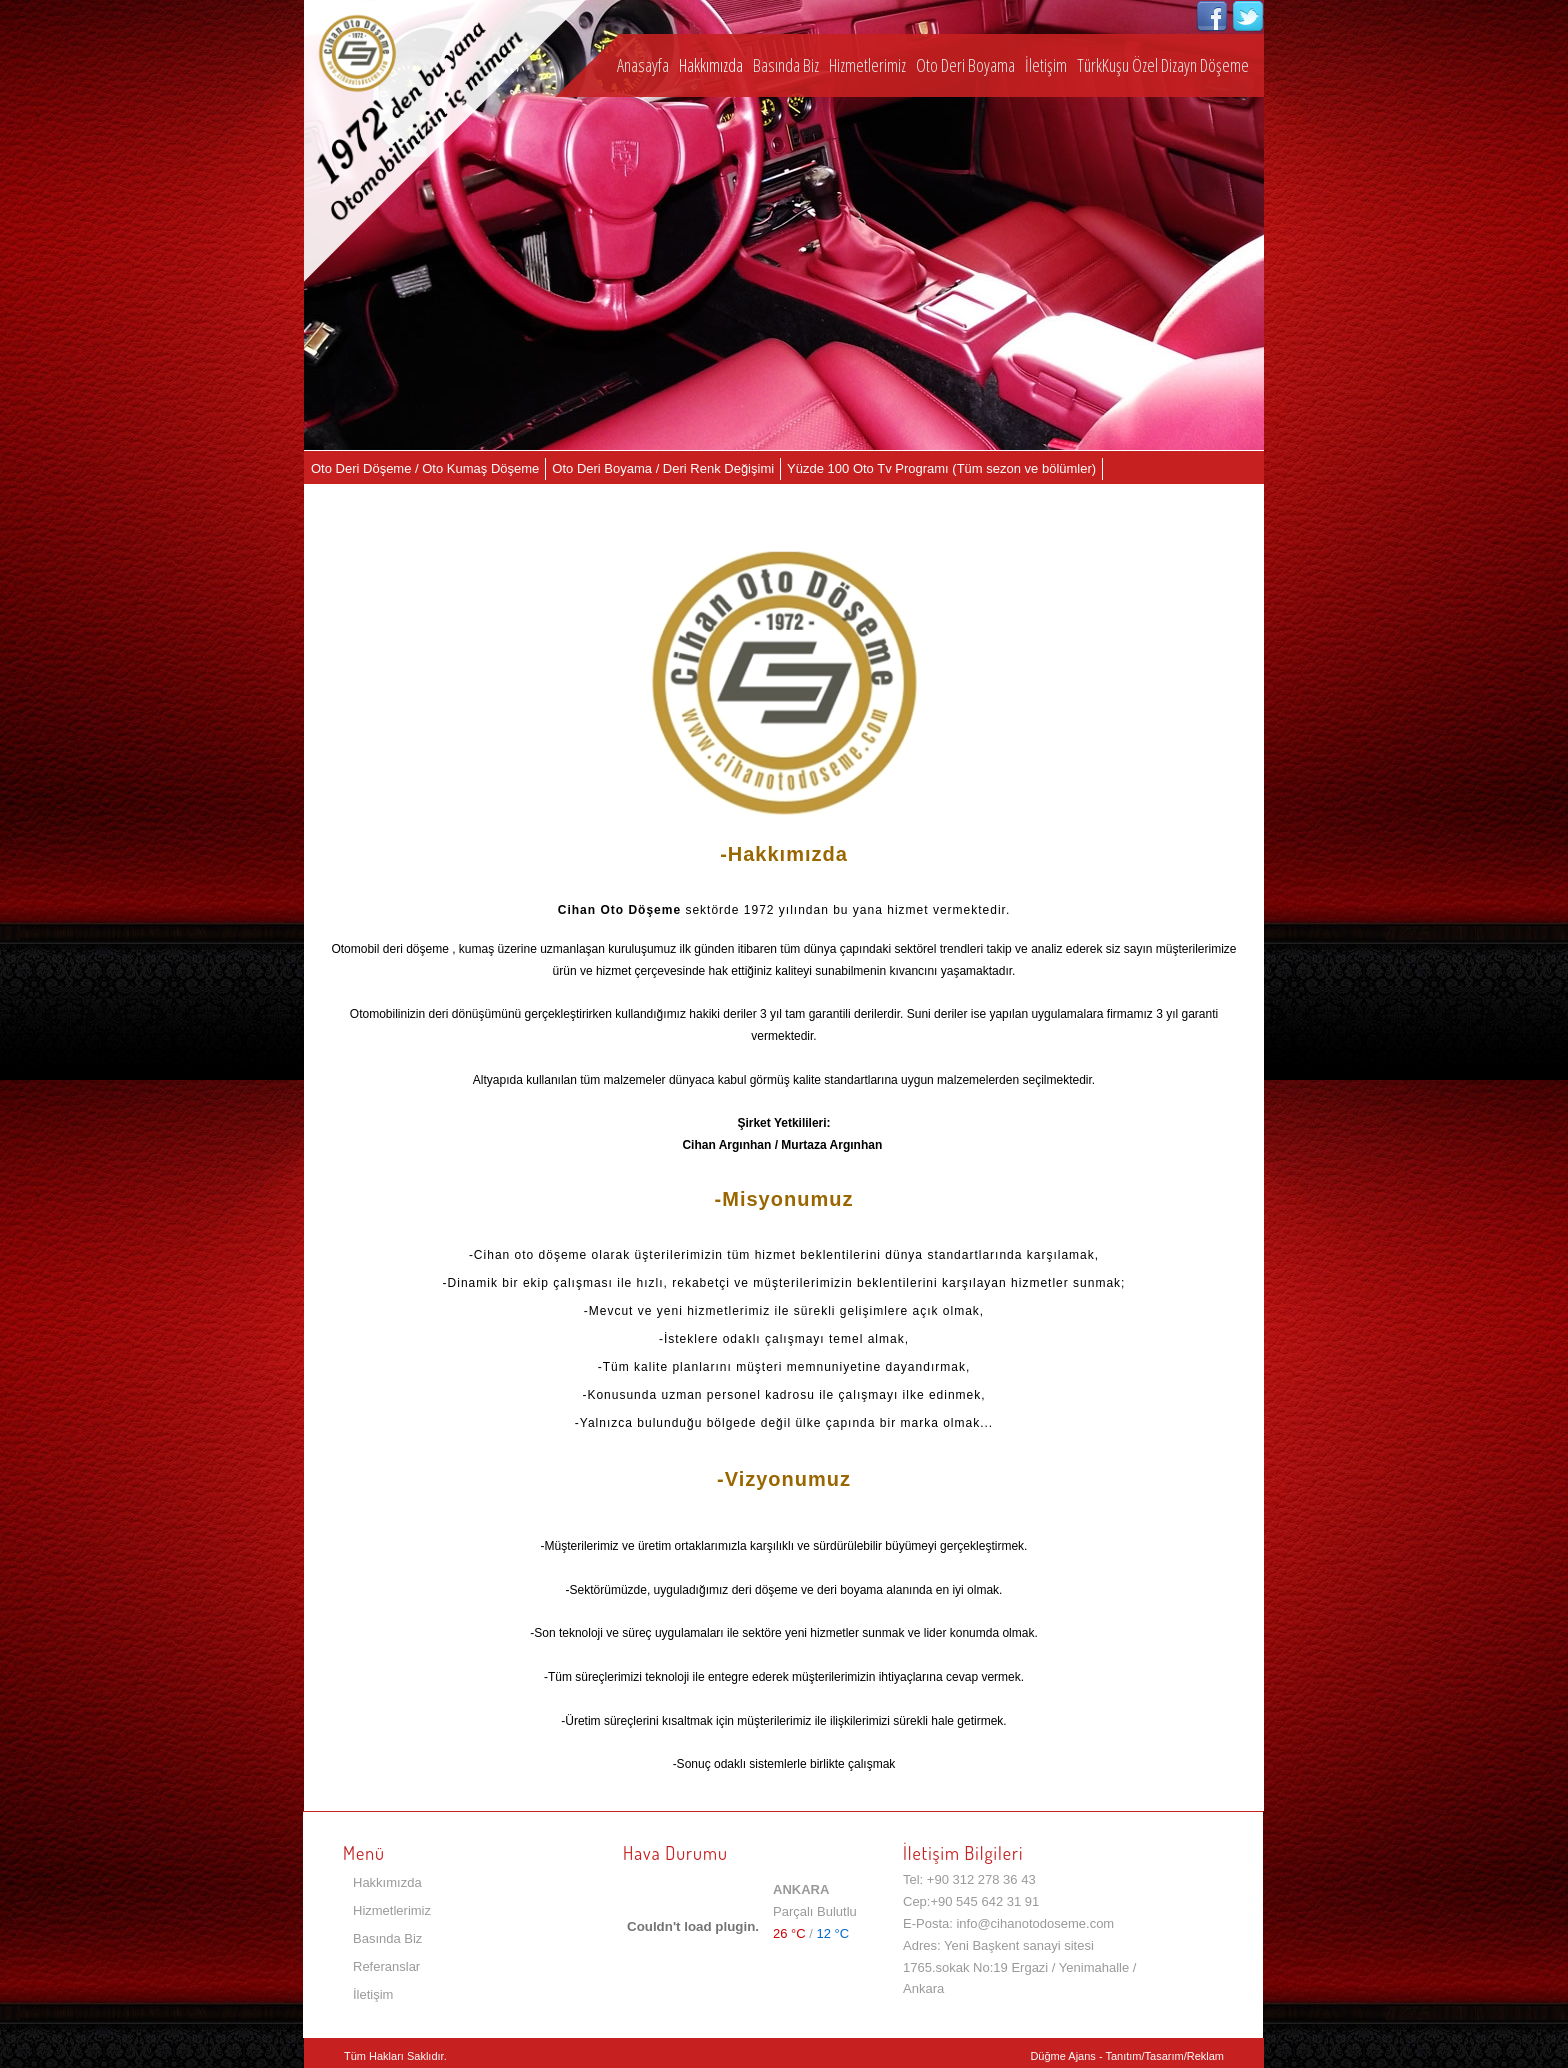 The height and width of the screenshot is (2068, 1568). Describe the element at coordinates (867, 65) in the screenshot. I see `Hizmetlerimiz` at that location.